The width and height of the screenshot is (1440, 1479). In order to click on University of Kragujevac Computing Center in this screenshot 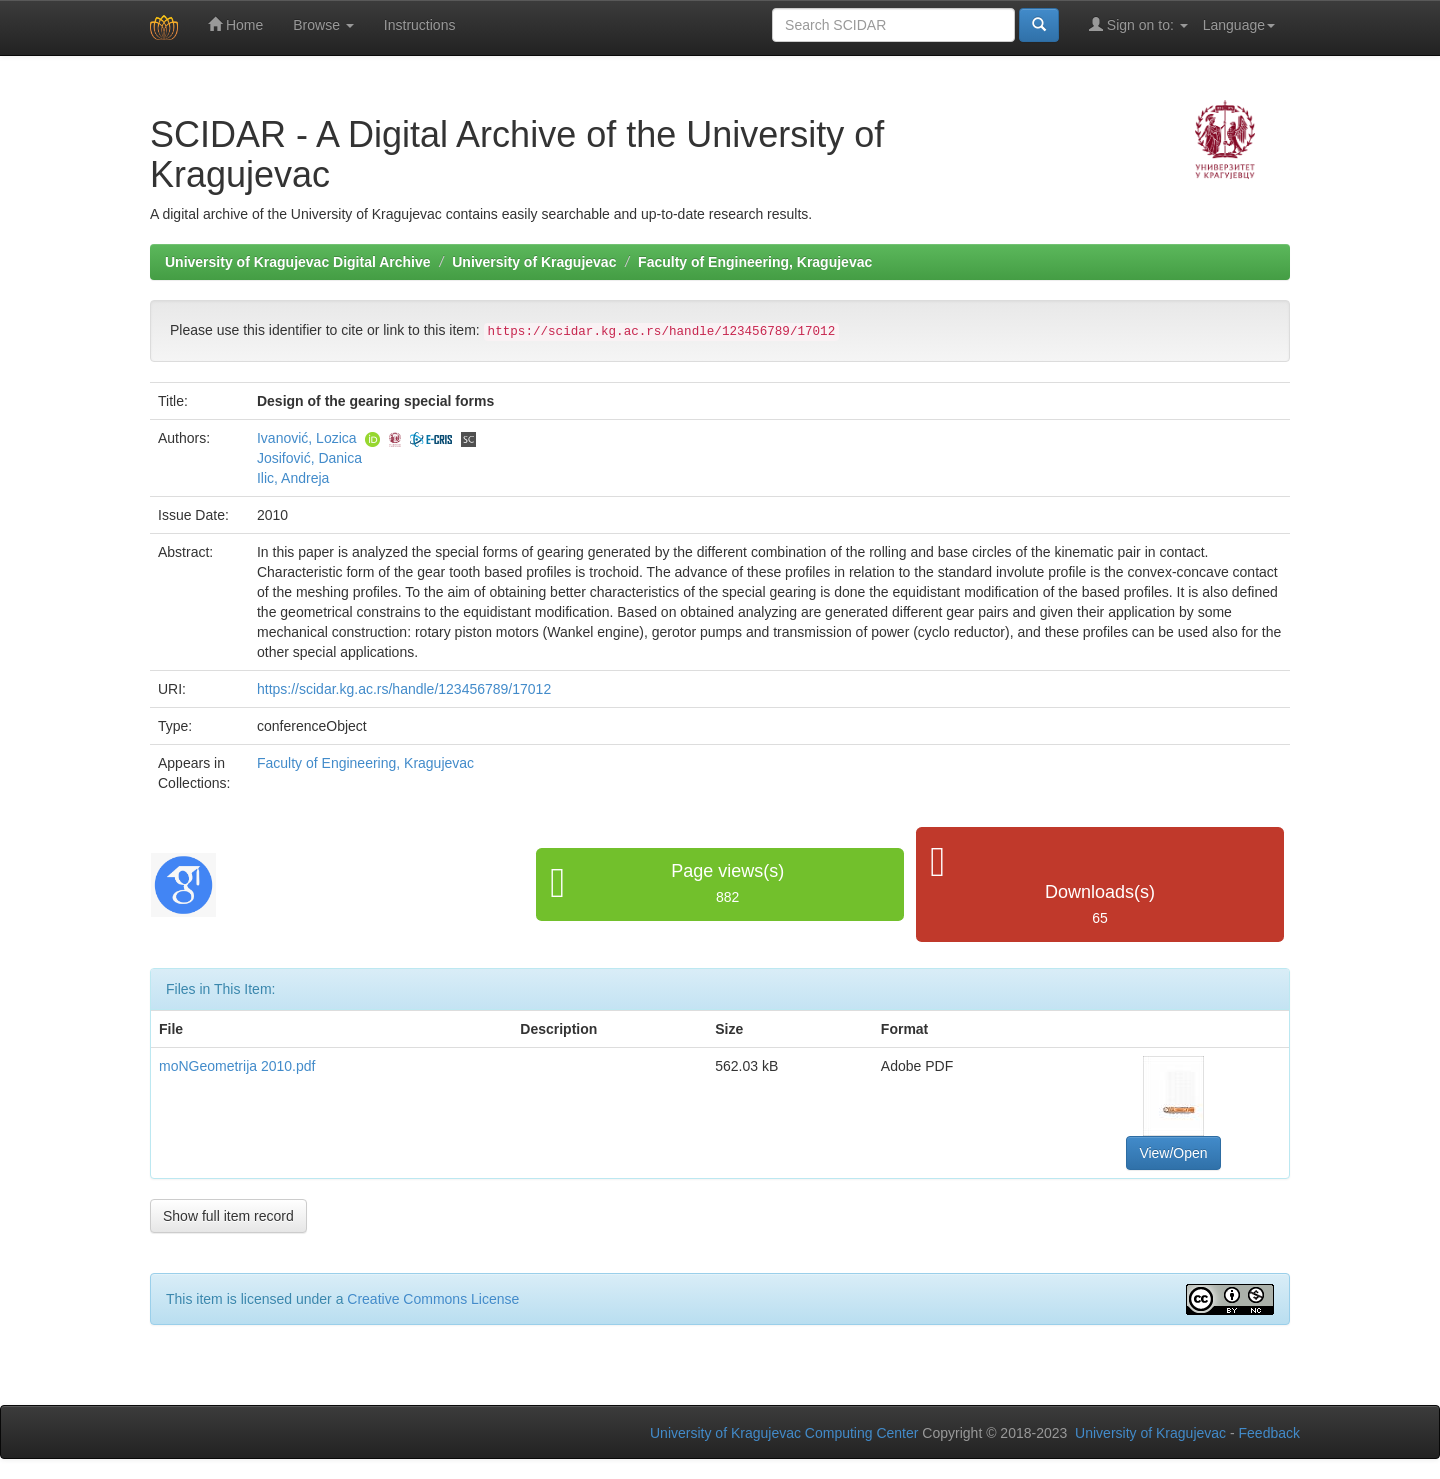, I will do `click(784, 1433)`.